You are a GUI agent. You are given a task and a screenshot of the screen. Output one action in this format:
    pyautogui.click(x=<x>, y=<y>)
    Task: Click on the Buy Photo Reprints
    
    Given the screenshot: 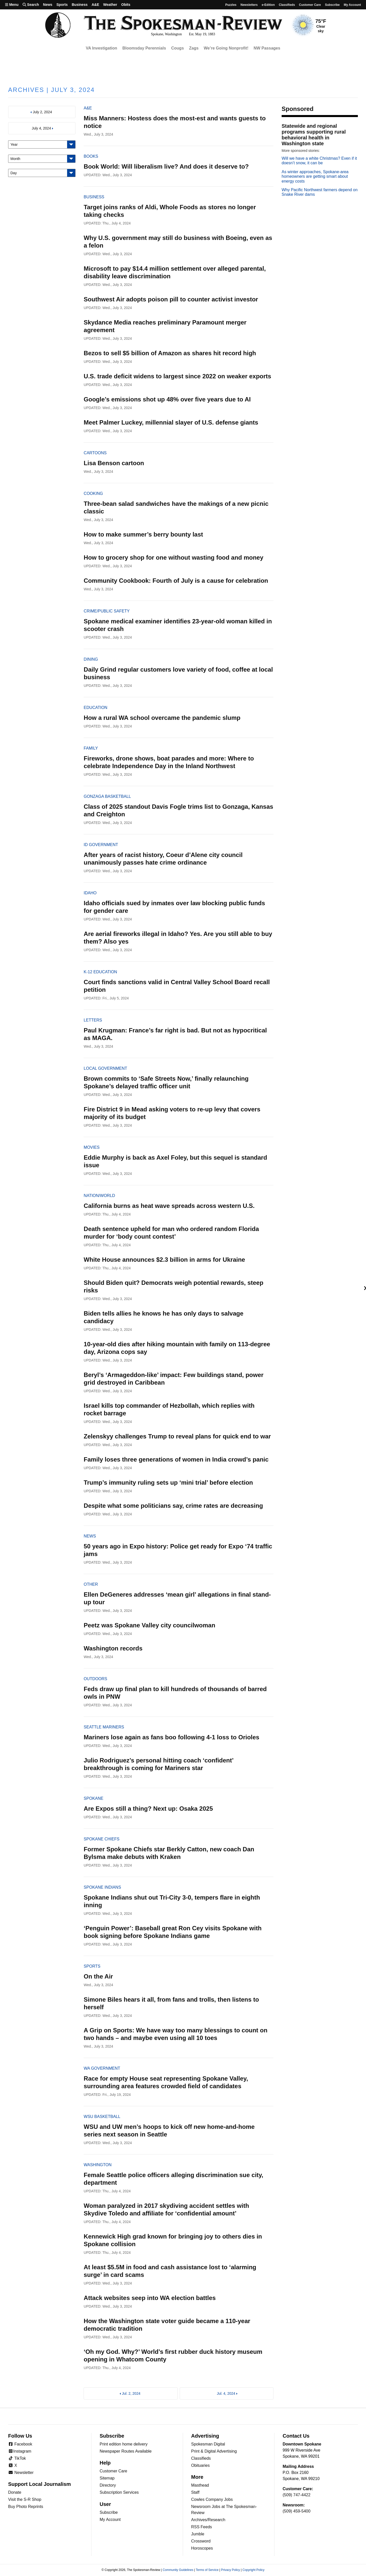 What is the action you would take?
    pyautogui.click(x=25, y=2506)
    